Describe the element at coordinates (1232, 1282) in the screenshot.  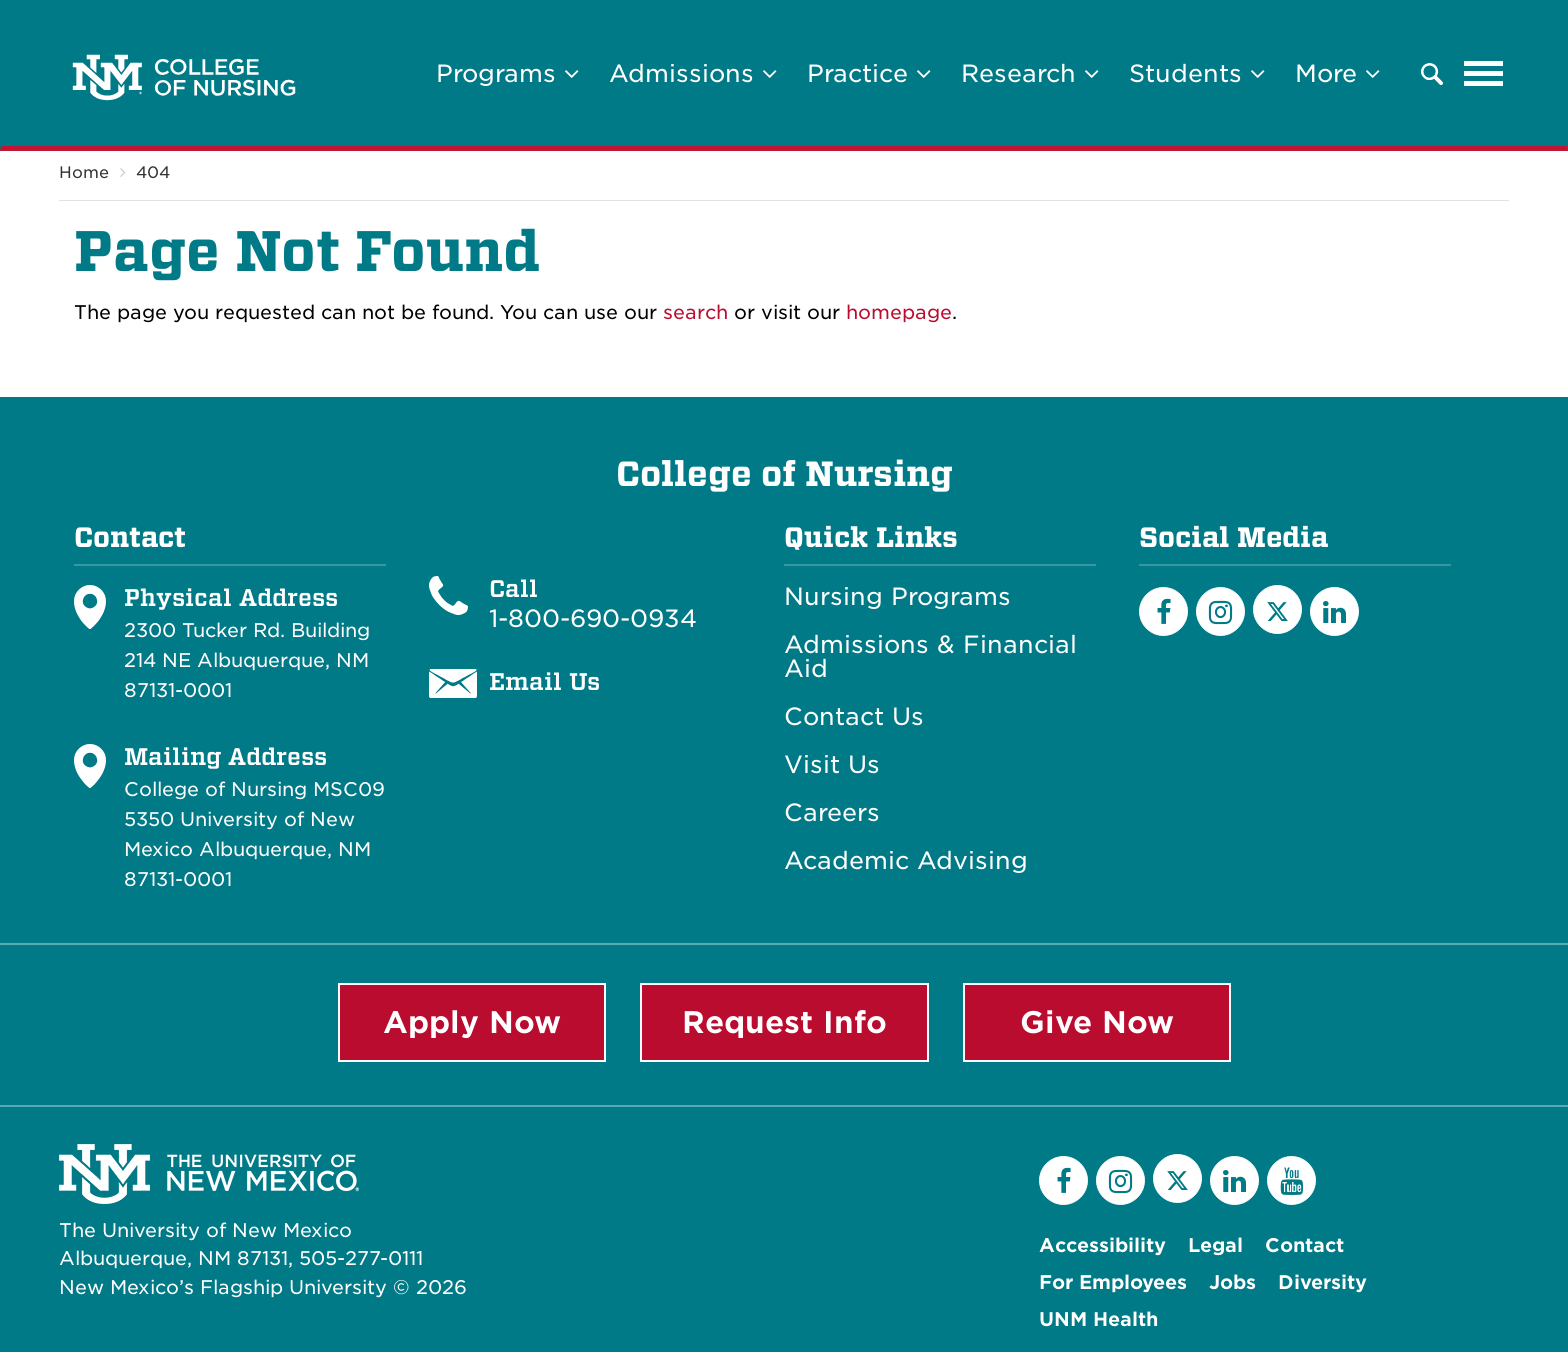
I see `Jobs` at that location.